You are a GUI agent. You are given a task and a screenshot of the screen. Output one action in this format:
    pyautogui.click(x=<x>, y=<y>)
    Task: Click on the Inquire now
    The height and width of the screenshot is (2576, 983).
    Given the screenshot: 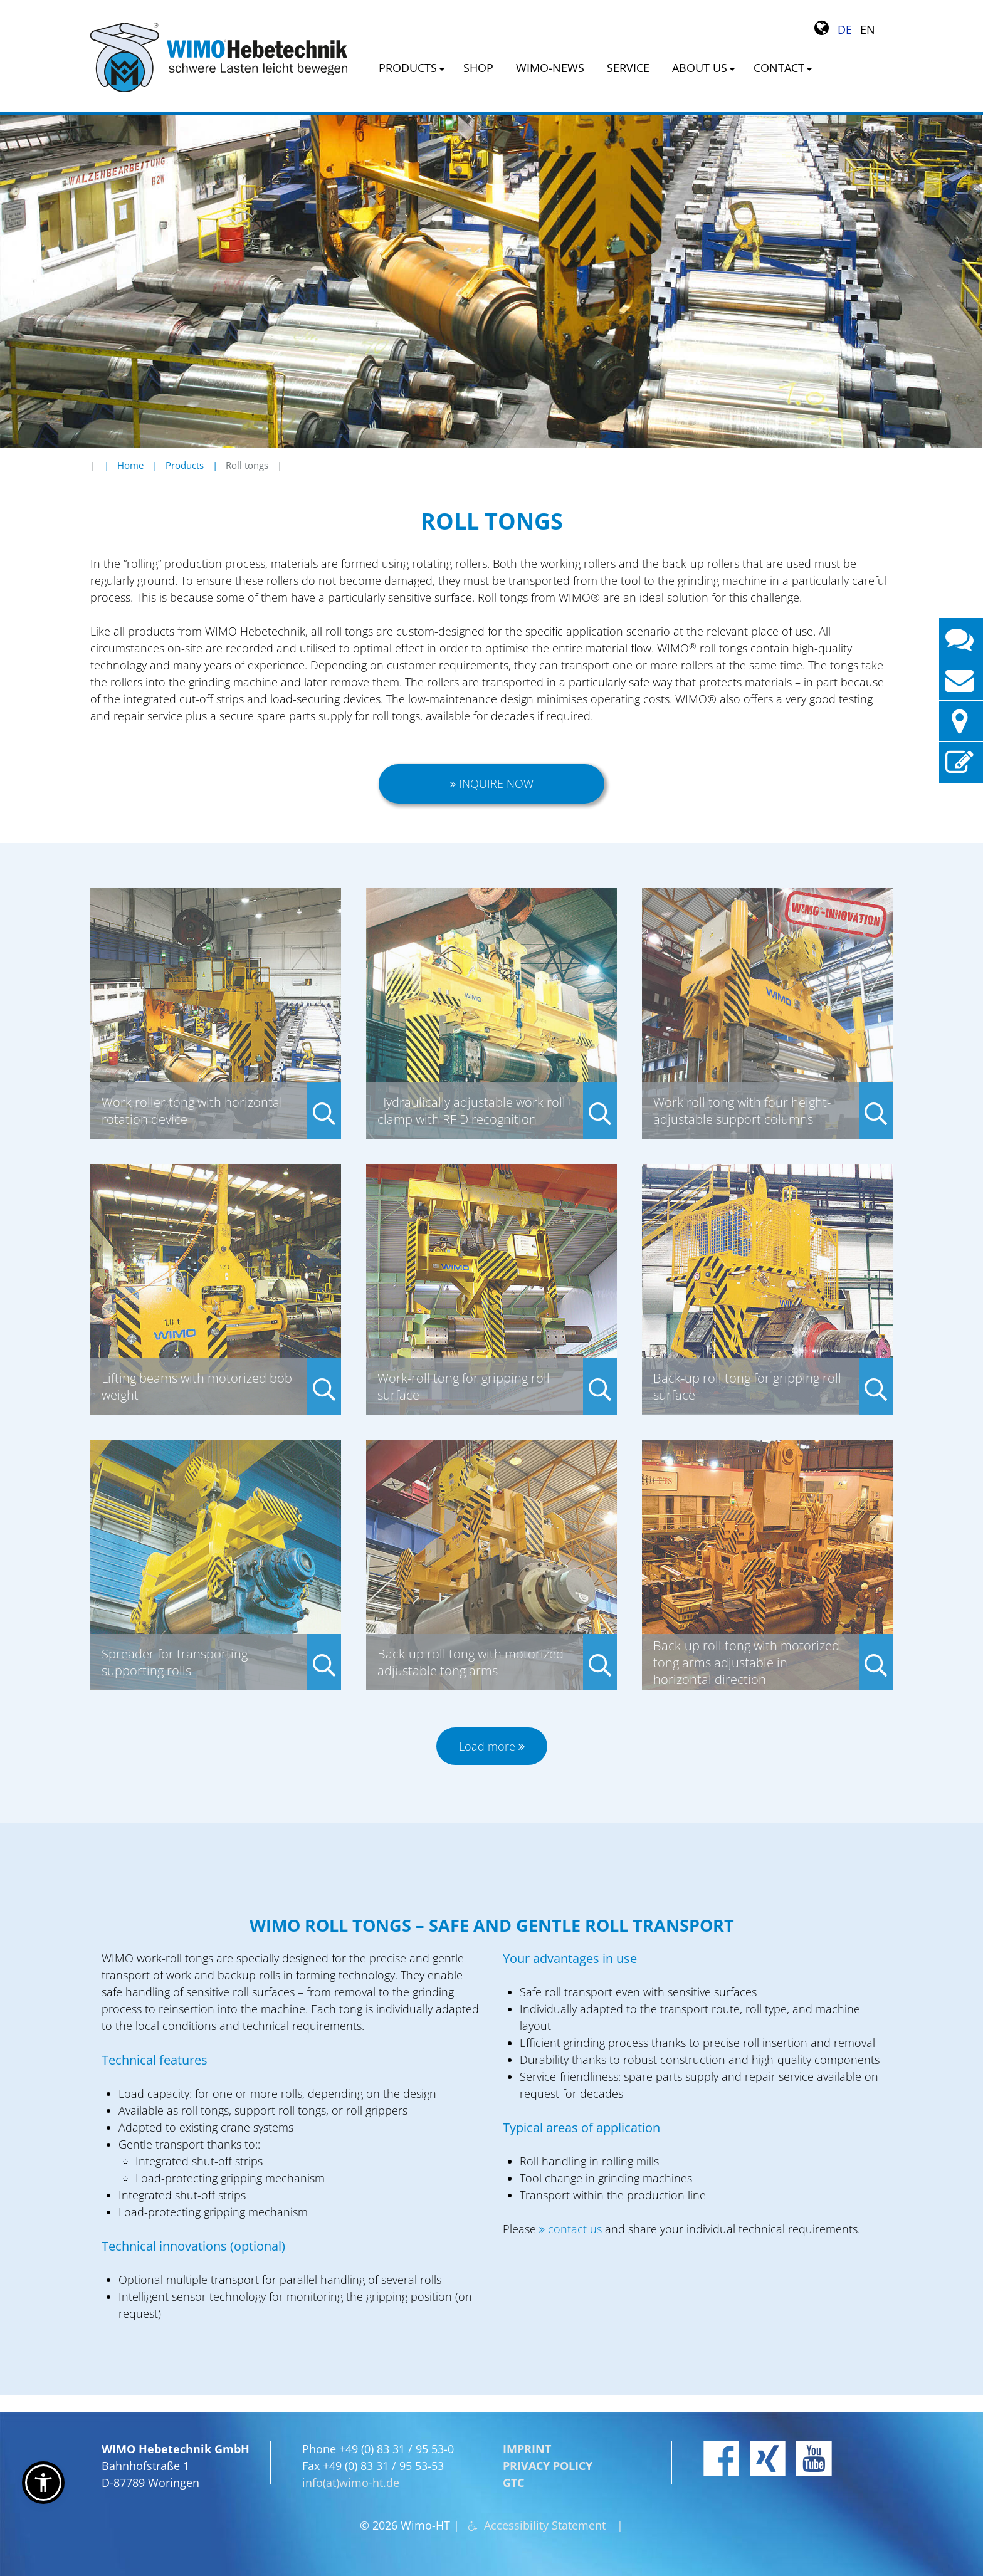 What is the action you would take?
    pyautogui.click(x=496, y=783)
    